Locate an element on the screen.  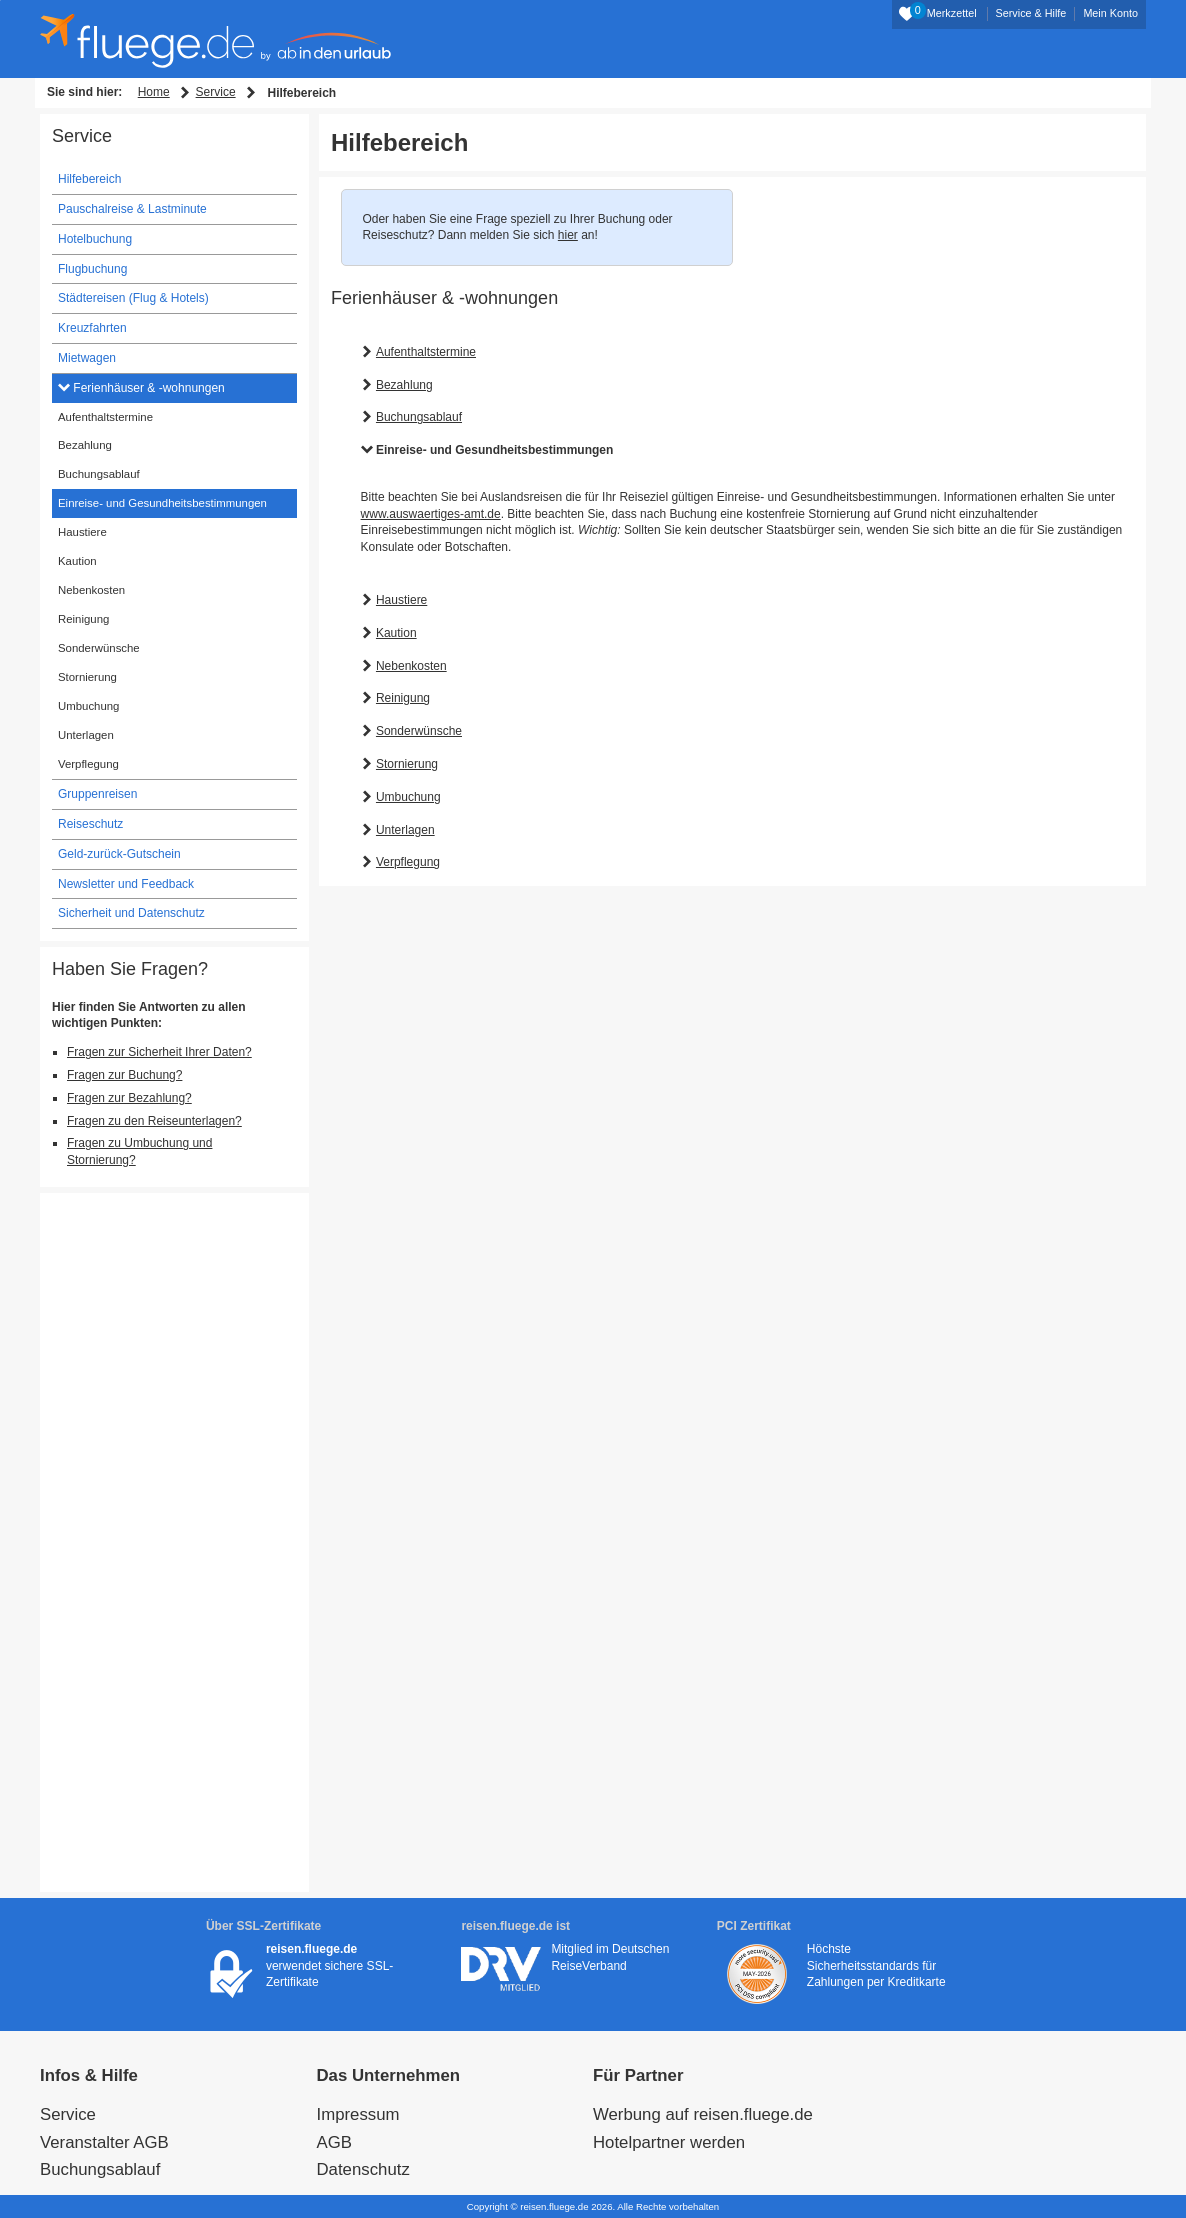
Gruppenreisen is located at coordinates (97, 794).